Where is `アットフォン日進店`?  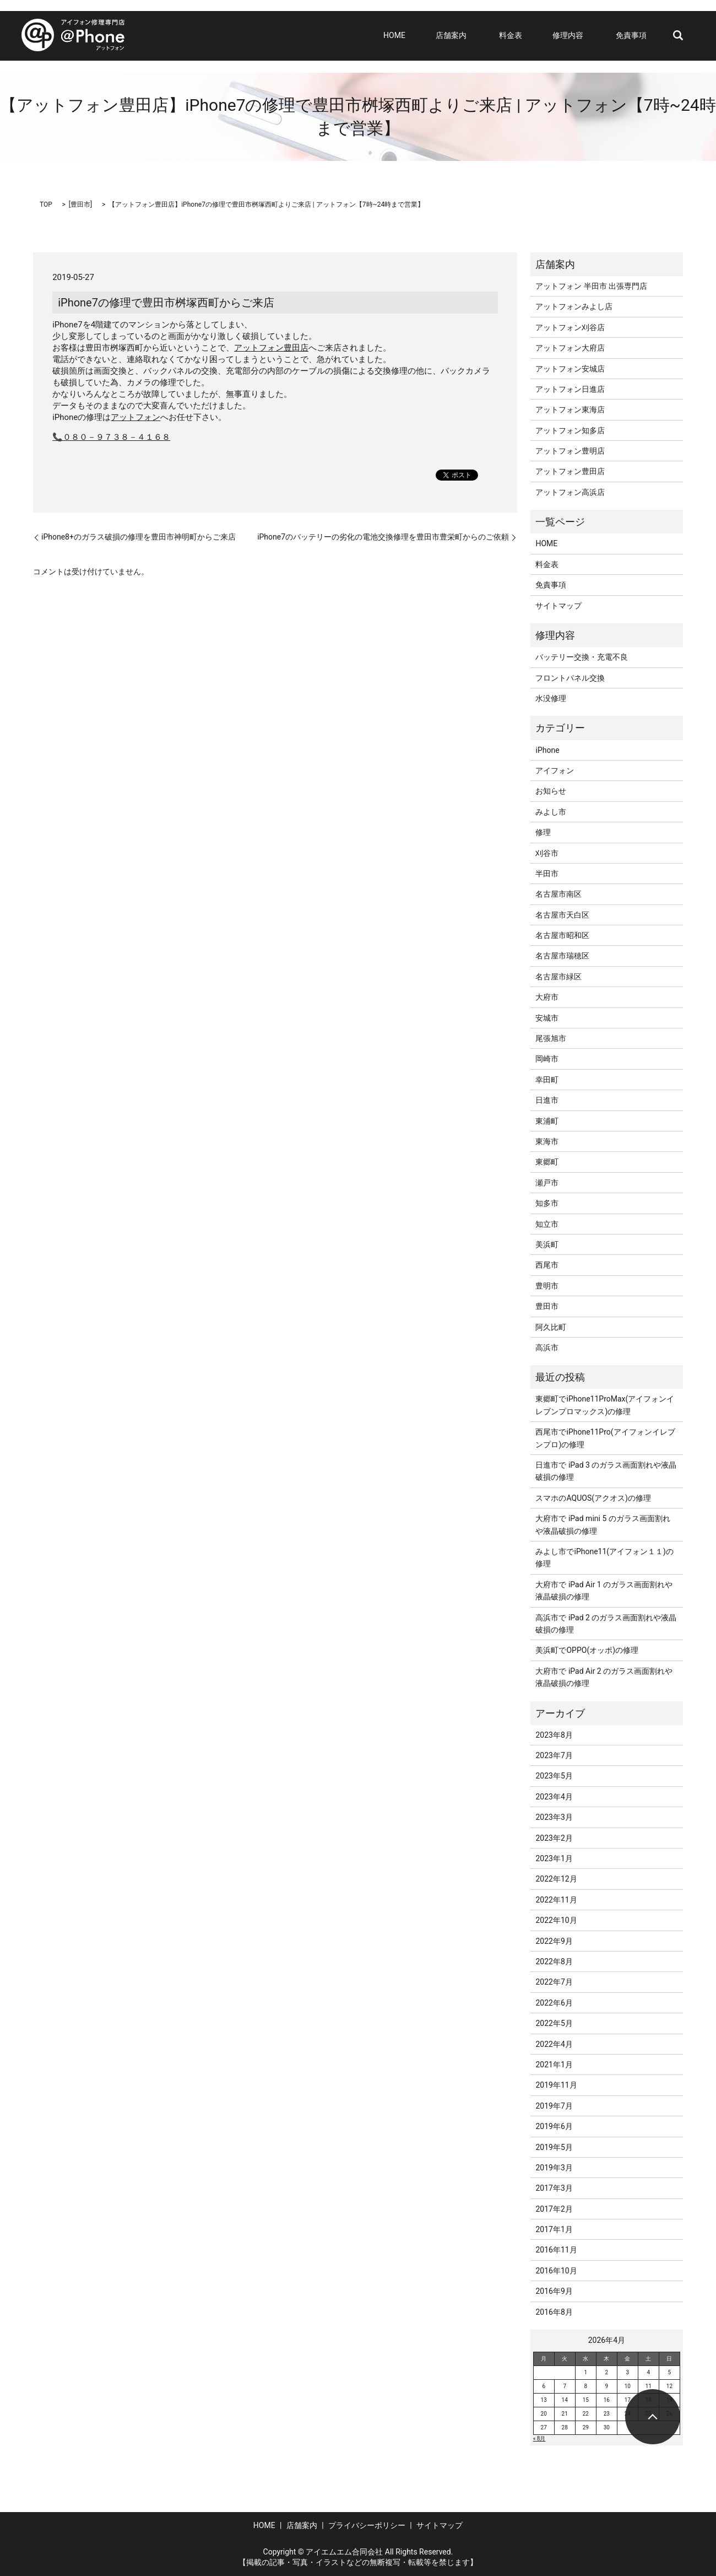 アットフォン日進店 is located at coordinates (570, 389).